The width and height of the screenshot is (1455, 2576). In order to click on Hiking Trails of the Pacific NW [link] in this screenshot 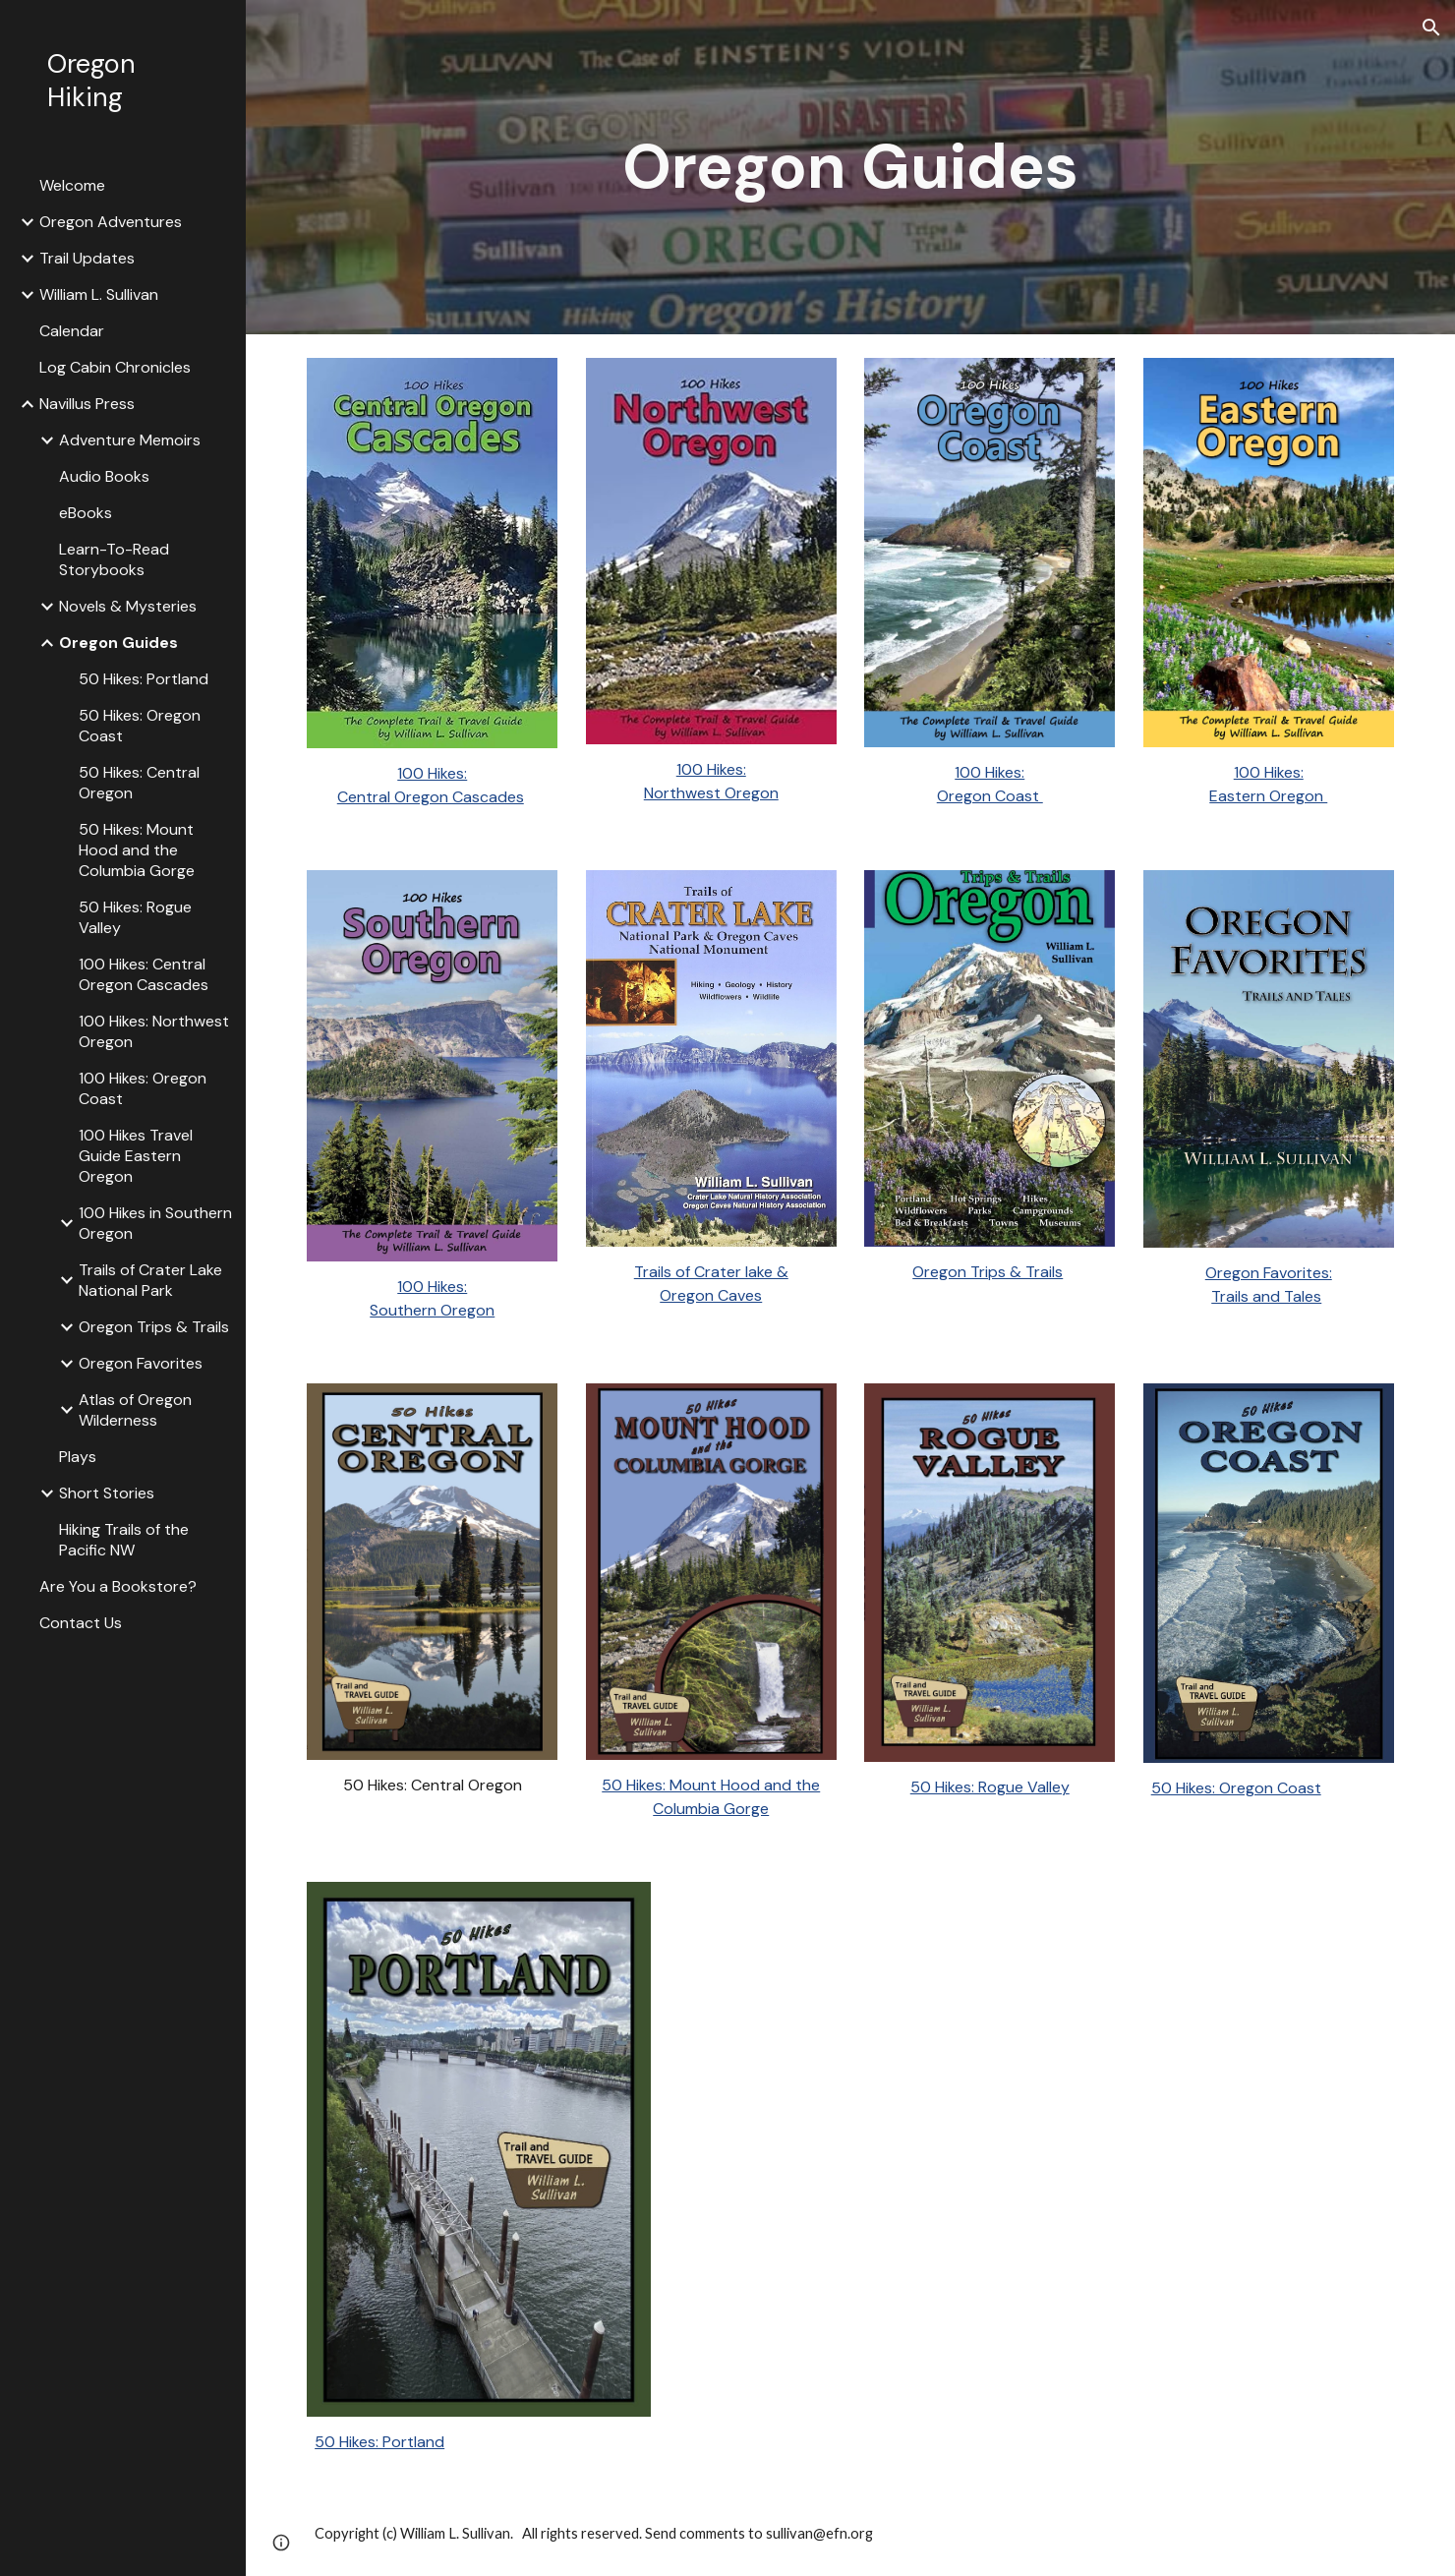, I will do `click(124, 1539)`.